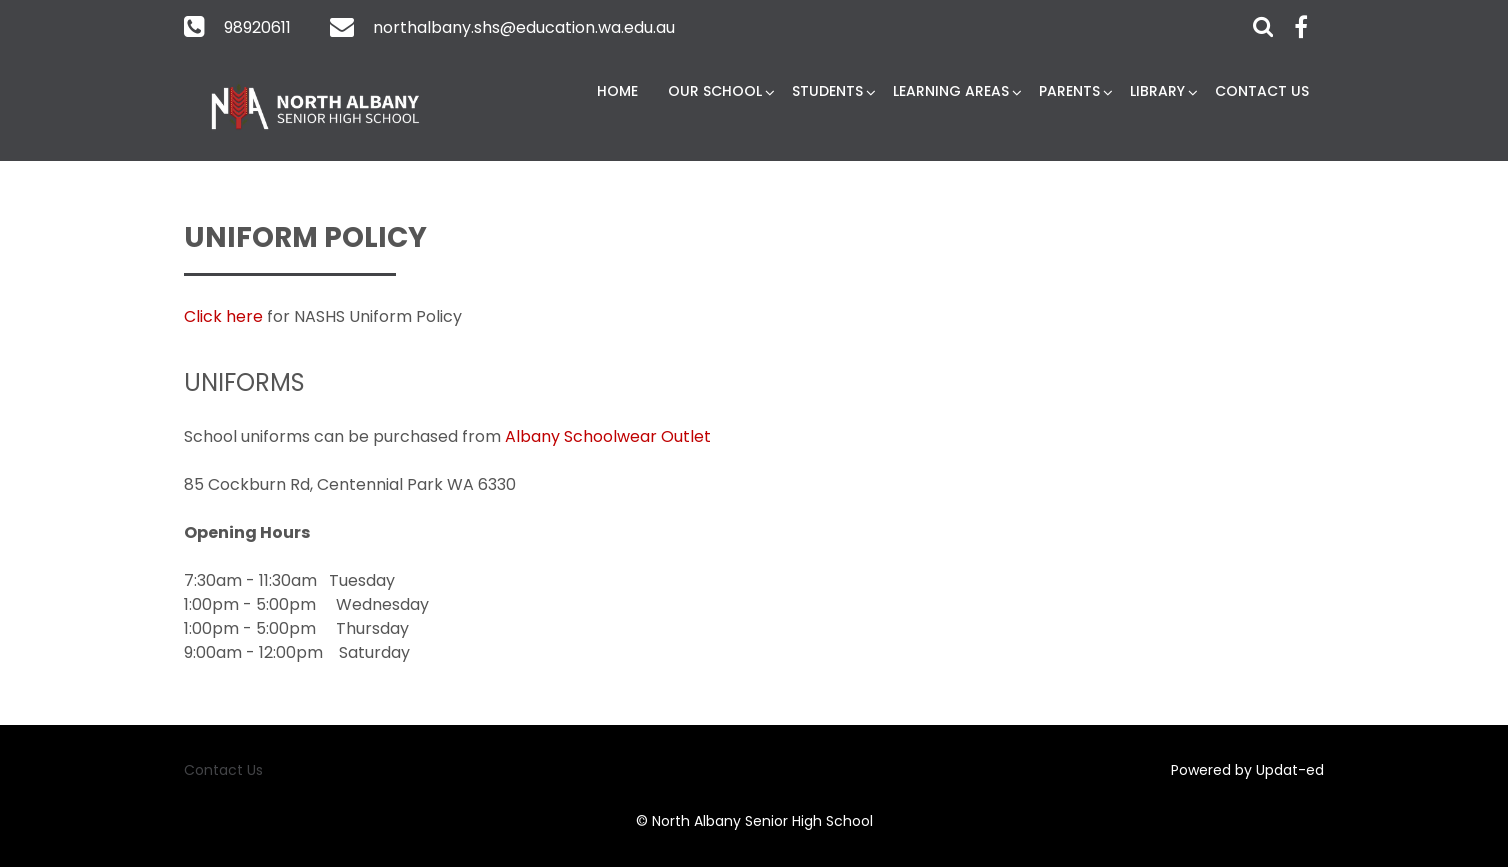  I want to click on northalbany.shs@education.wa.edu.au, so click(524, 27).